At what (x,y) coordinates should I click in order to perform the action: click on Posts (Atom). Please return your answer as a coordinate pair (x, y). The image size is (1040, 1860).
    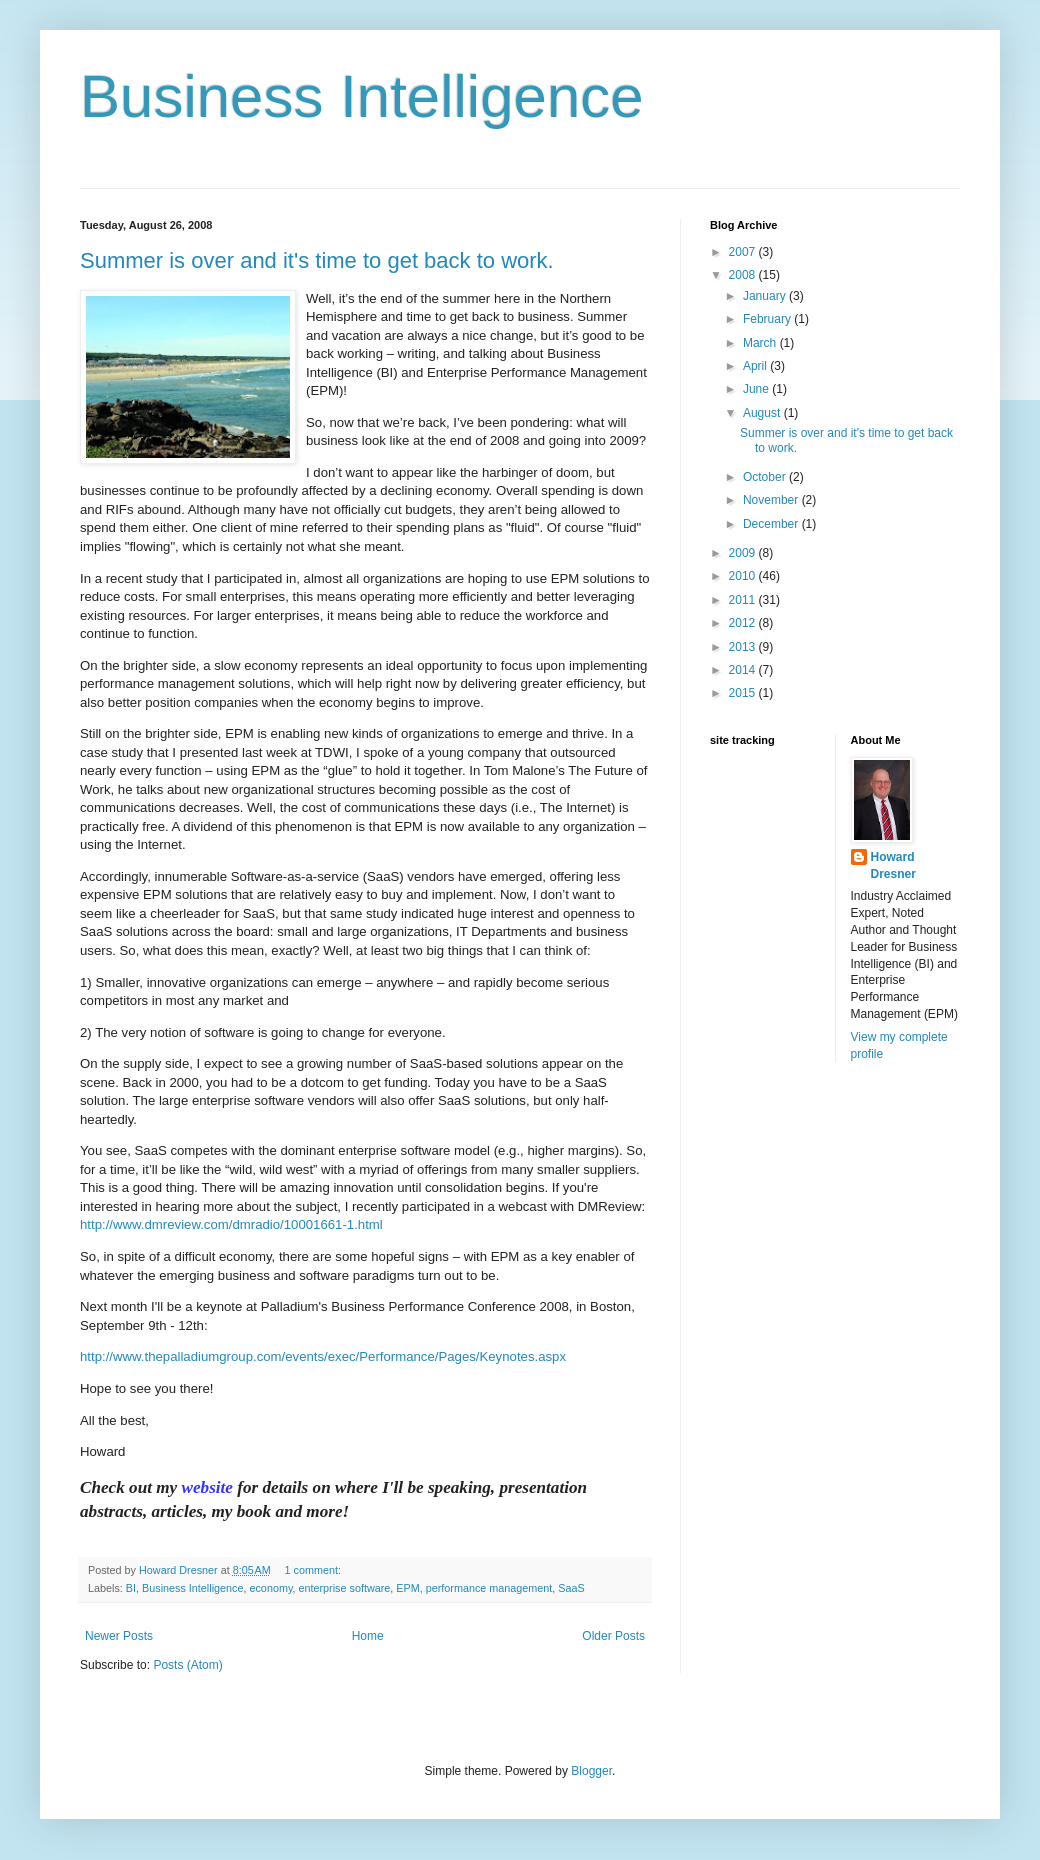
    Looking at the image, I should click on (187, 1665).